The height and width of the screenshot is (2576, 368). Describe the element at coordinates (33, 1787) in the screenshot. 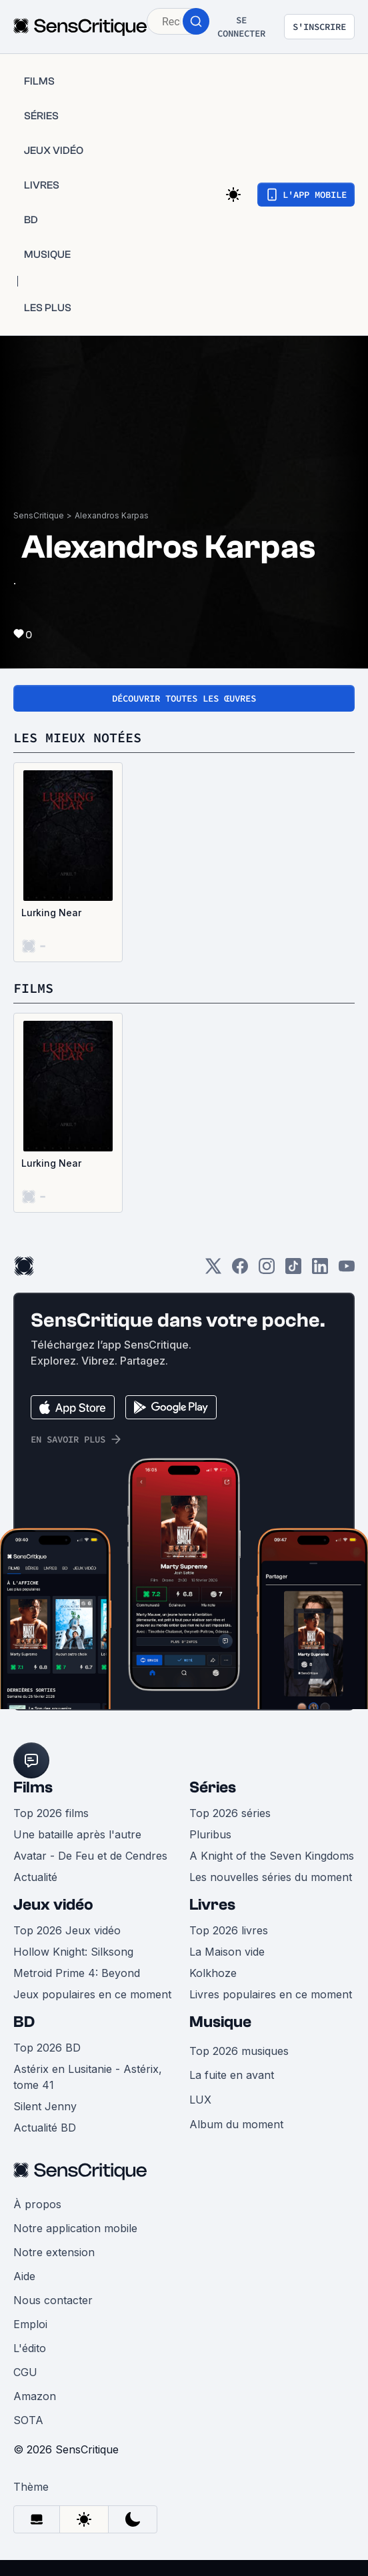

I see `Films` at that location.